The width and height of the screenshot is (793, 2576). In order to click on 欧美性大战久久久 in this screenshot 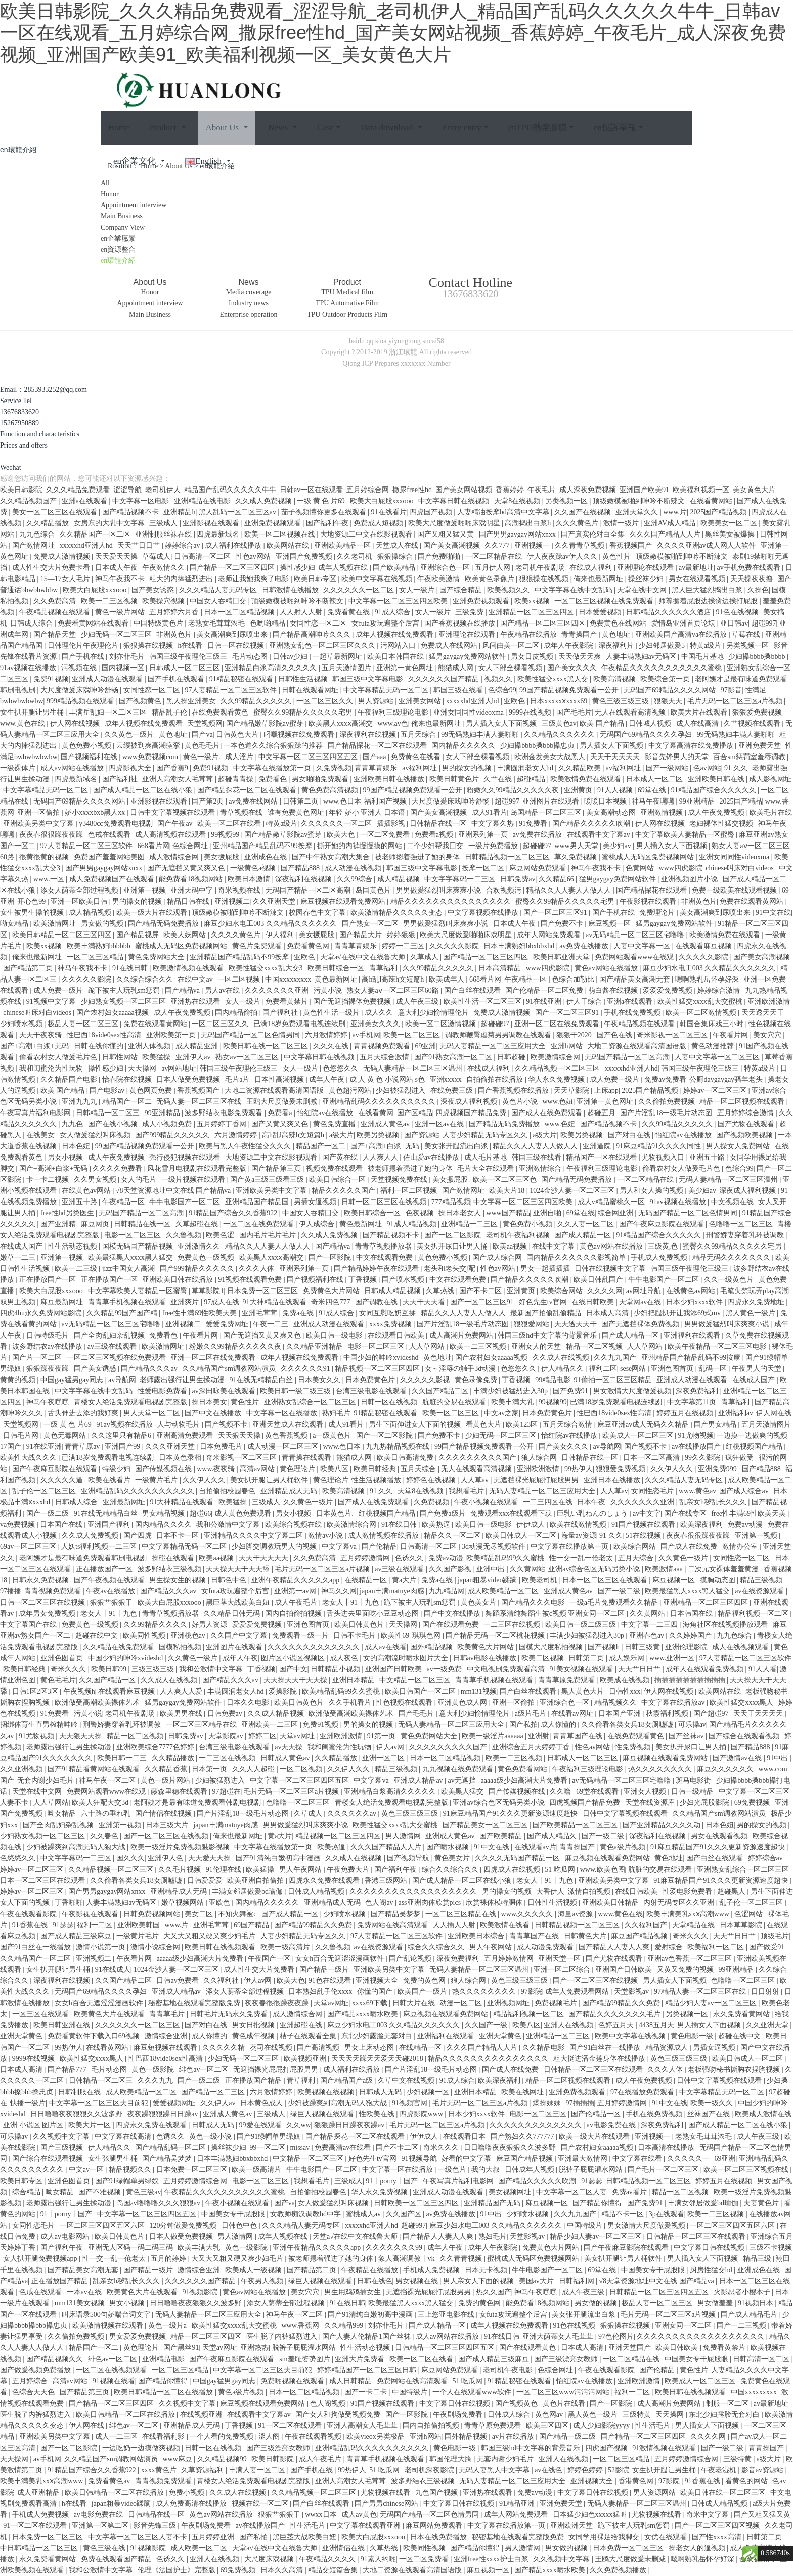, I will do `click(29, 1457)`.